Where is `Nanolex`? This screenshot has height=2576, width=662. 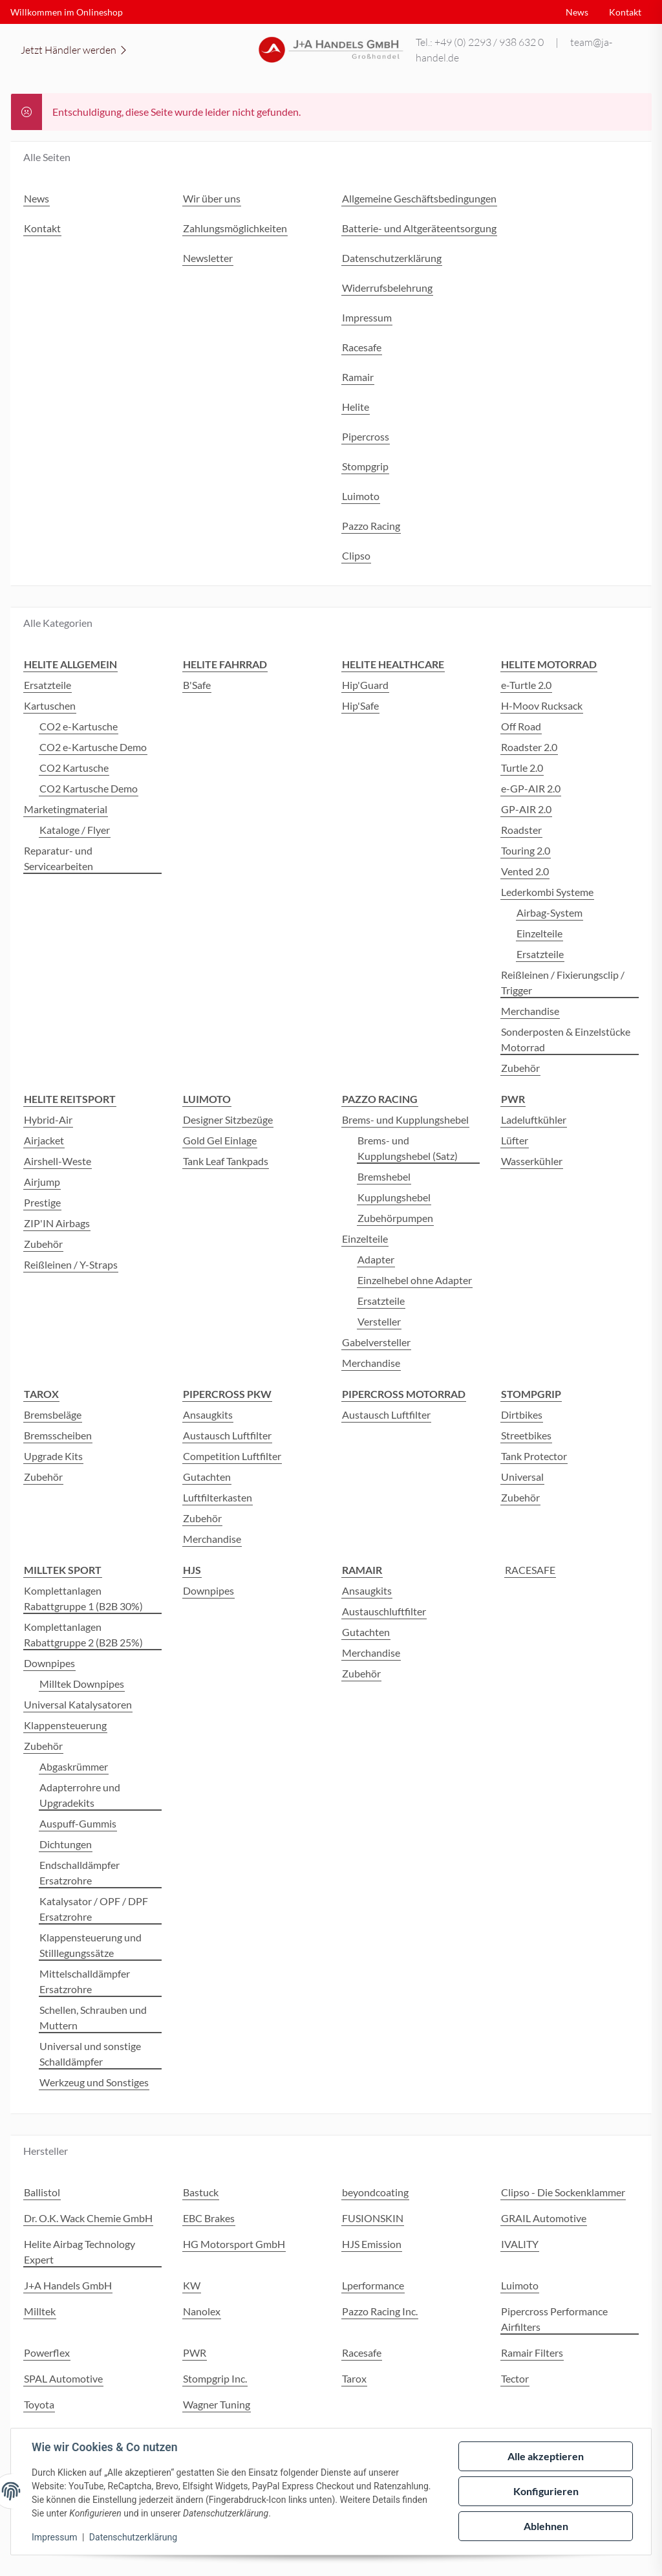
Nanolex is located at coordinates (201, 2311).